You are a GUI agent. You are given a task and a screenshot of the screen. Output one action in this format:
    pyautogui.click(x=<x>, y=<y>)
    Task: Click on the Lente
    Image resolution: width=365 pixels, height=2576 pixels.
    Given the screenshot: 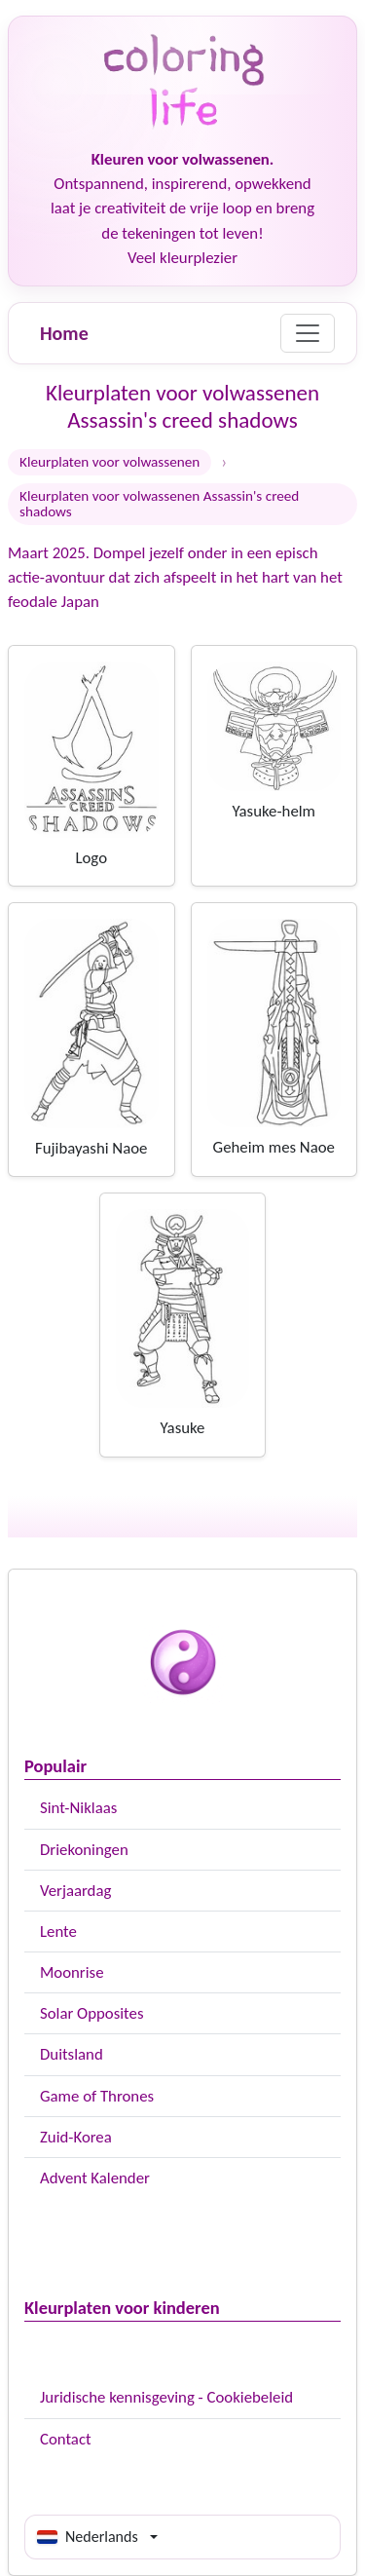 What is the action you would take?
    pyautogui.click(x=58, y=1931)
    